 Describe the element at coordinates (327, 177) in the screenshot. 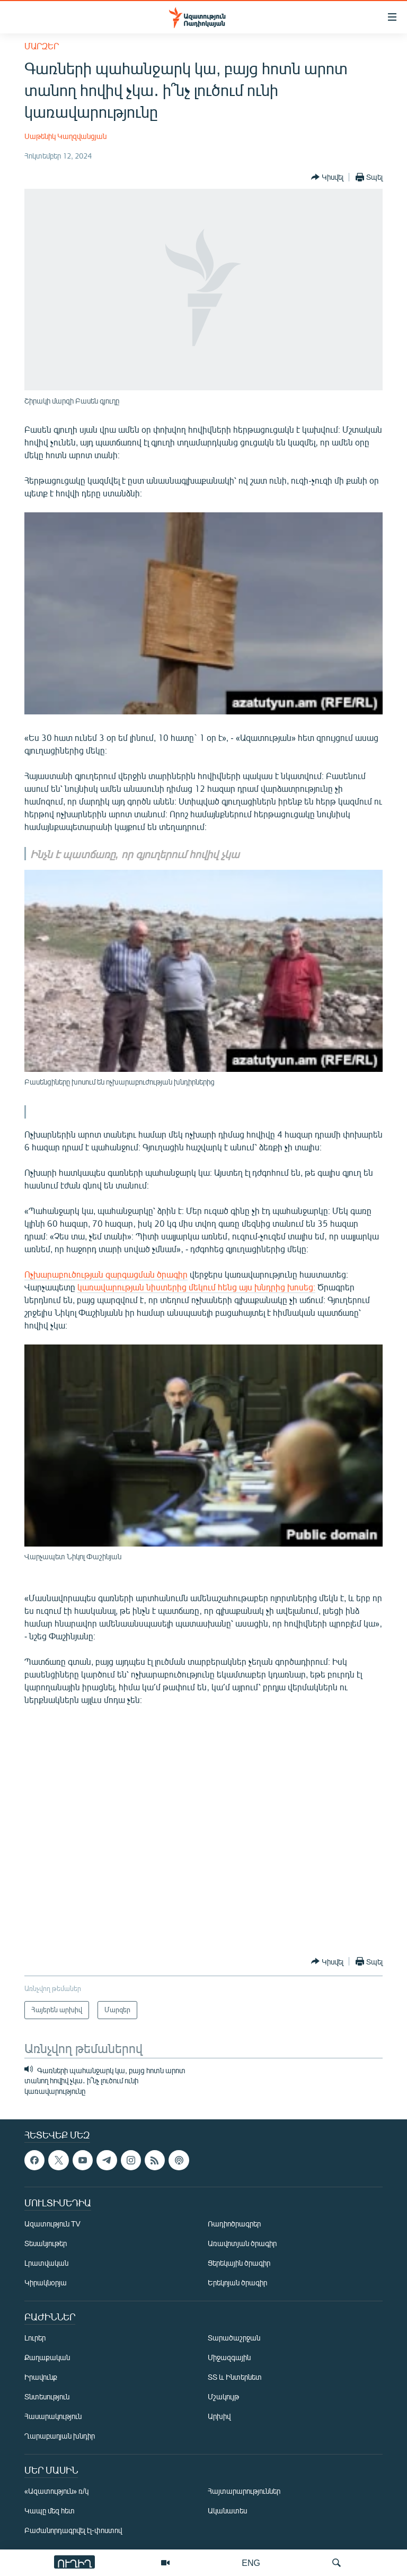

I see `[Button]` at that location.